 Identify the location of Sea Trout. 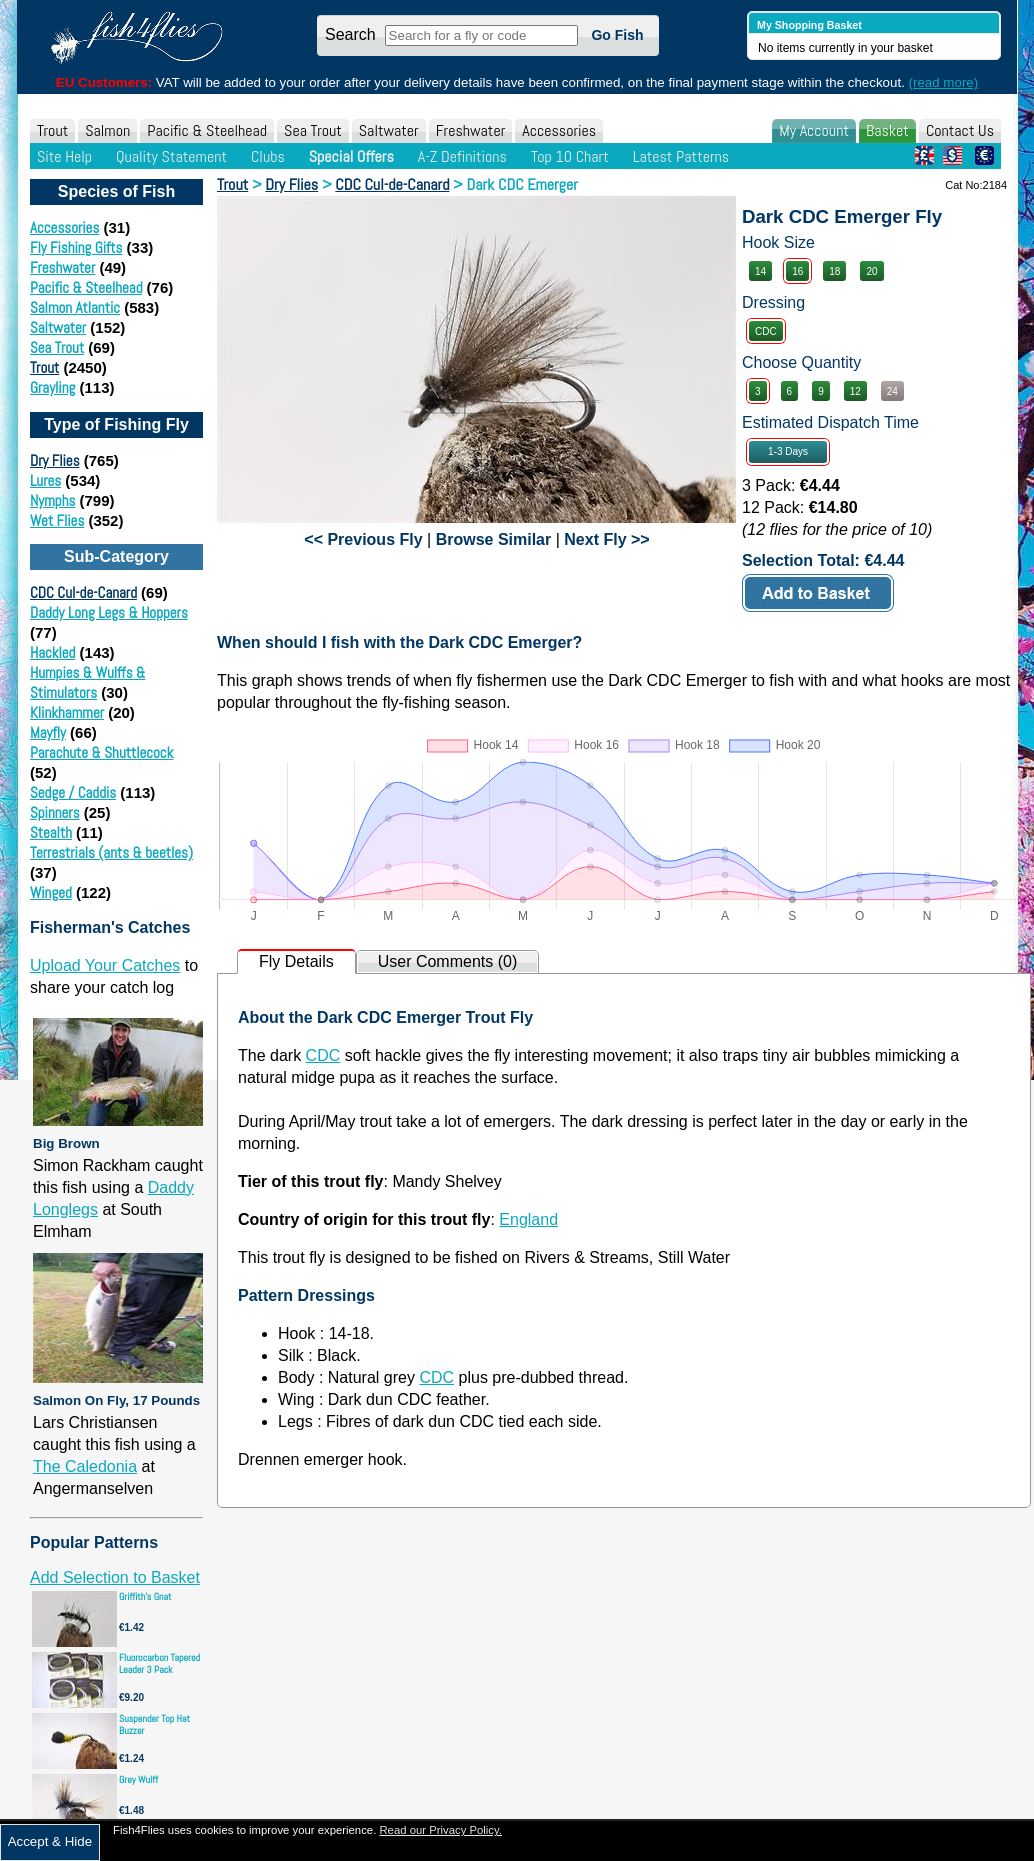
(313, 130).